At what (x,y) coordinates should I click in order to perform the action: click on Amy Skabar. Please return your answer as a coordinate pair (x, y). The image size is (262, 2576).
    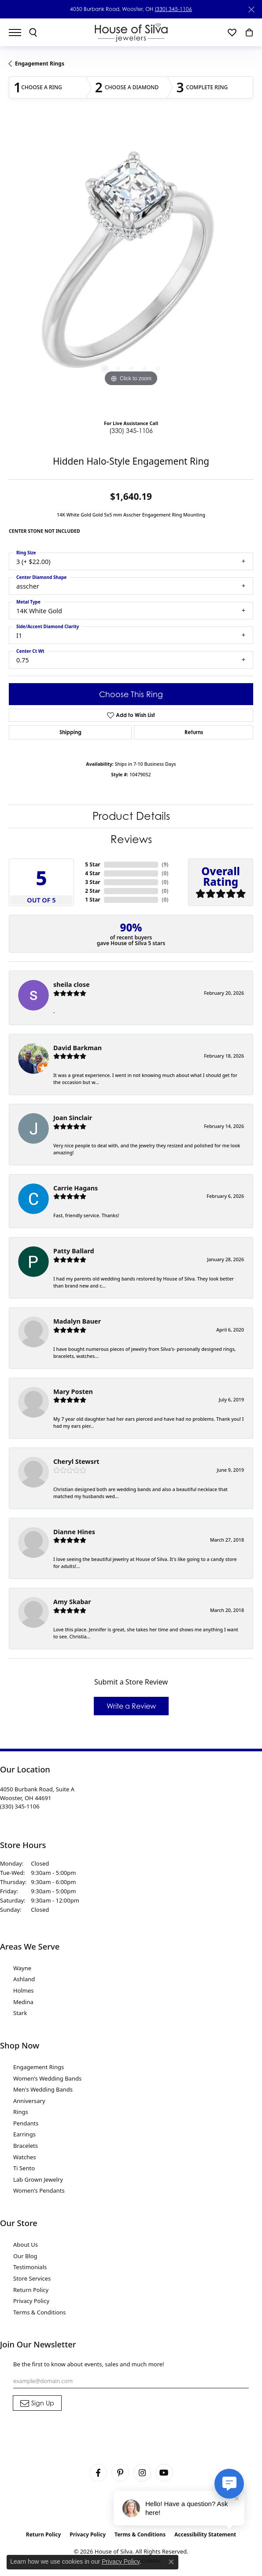
    Looking at the image, I should click on (72, 1601).